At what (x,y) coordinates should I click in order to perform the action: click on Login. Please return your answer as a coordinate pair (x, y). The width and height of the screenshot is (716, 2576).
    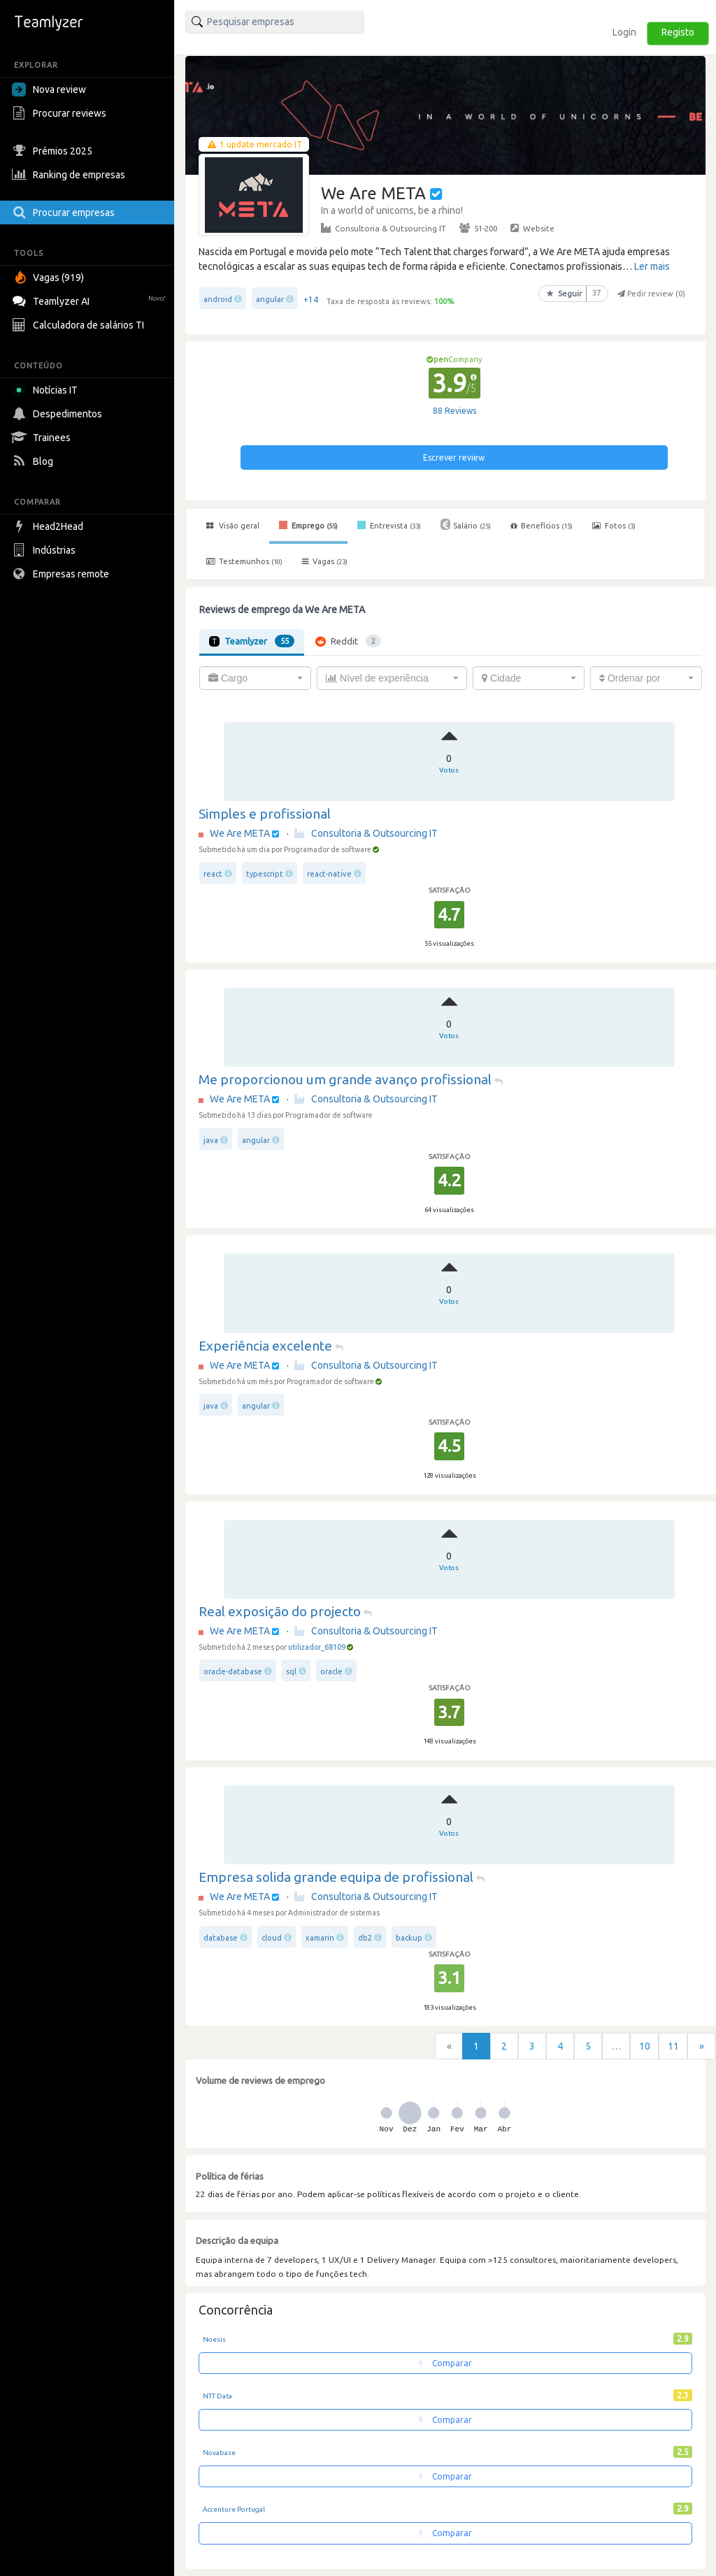
    Looking at the image, I should click on (624, 32).